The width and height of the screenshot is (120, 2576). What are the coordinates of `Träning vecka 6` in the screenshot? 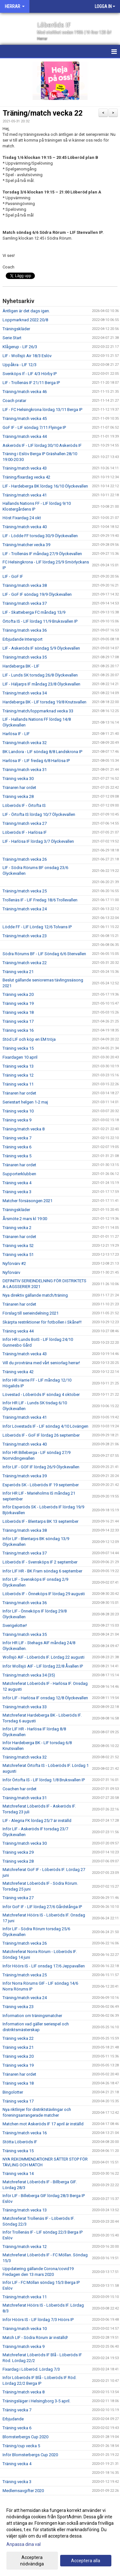 It's located at (17, 1146).